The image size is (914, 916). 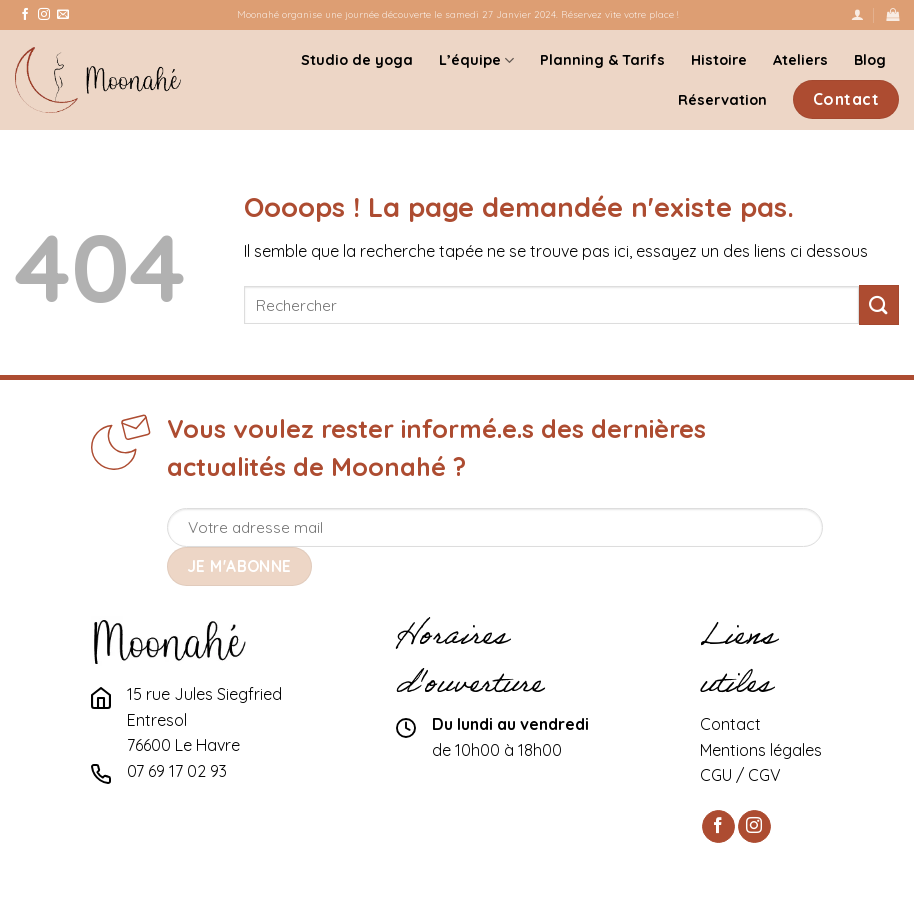 What do you see at coordinates (879, 304) in the screenshot?
I see `[Submit]` at bounding box center [879, 304].